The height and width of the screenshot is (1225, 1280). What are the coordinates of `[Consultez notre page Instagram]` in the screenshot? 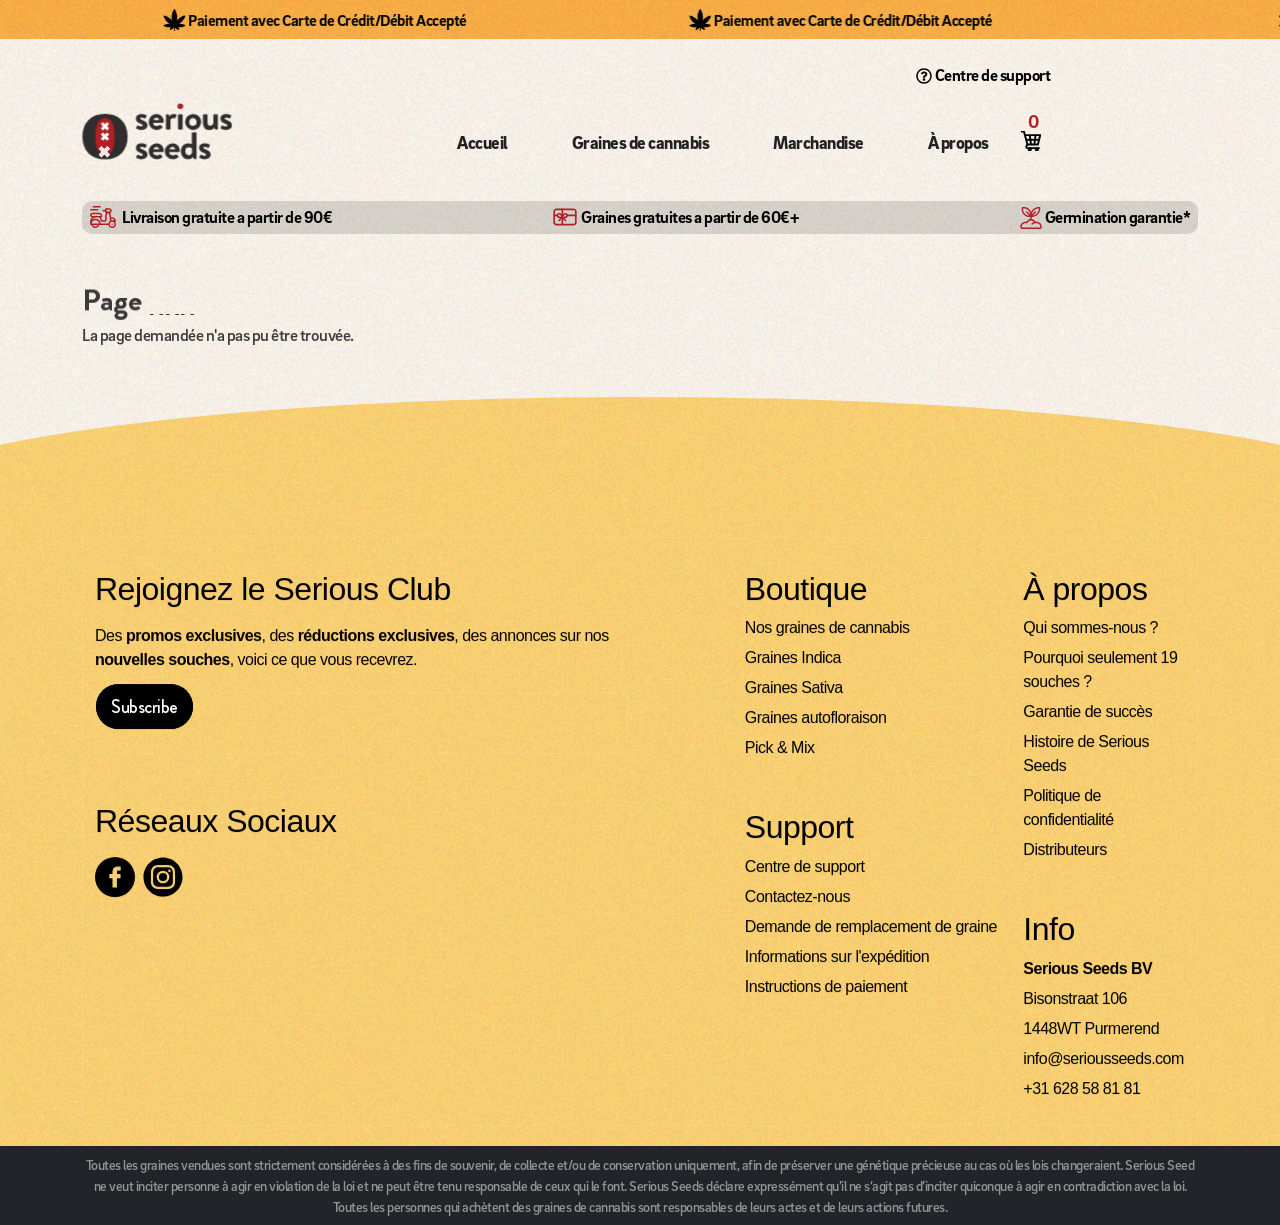 It's located at (163, 878).